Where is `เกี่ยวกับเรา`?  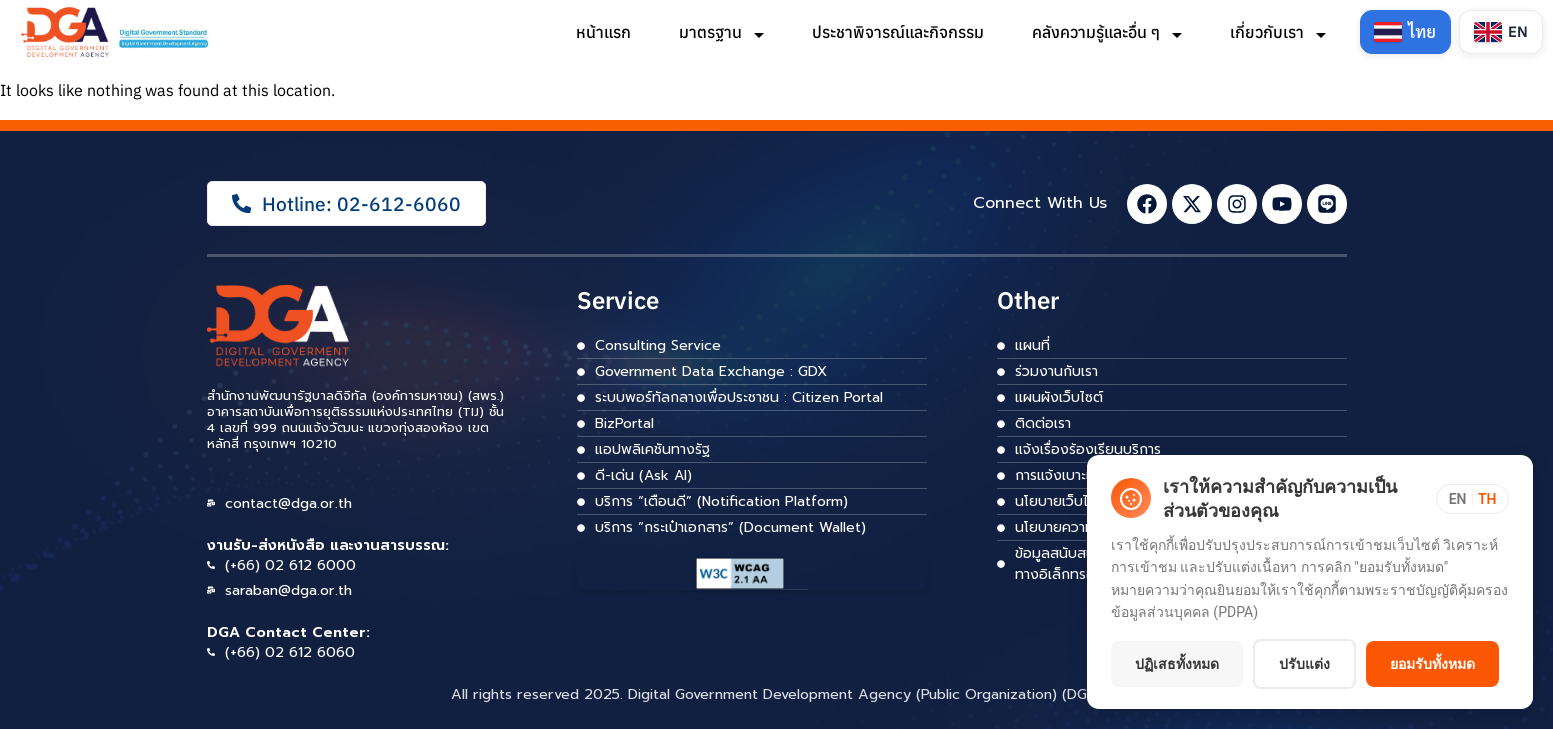
เกี่ยวกับเรา is located at coordinates (1276, 32).